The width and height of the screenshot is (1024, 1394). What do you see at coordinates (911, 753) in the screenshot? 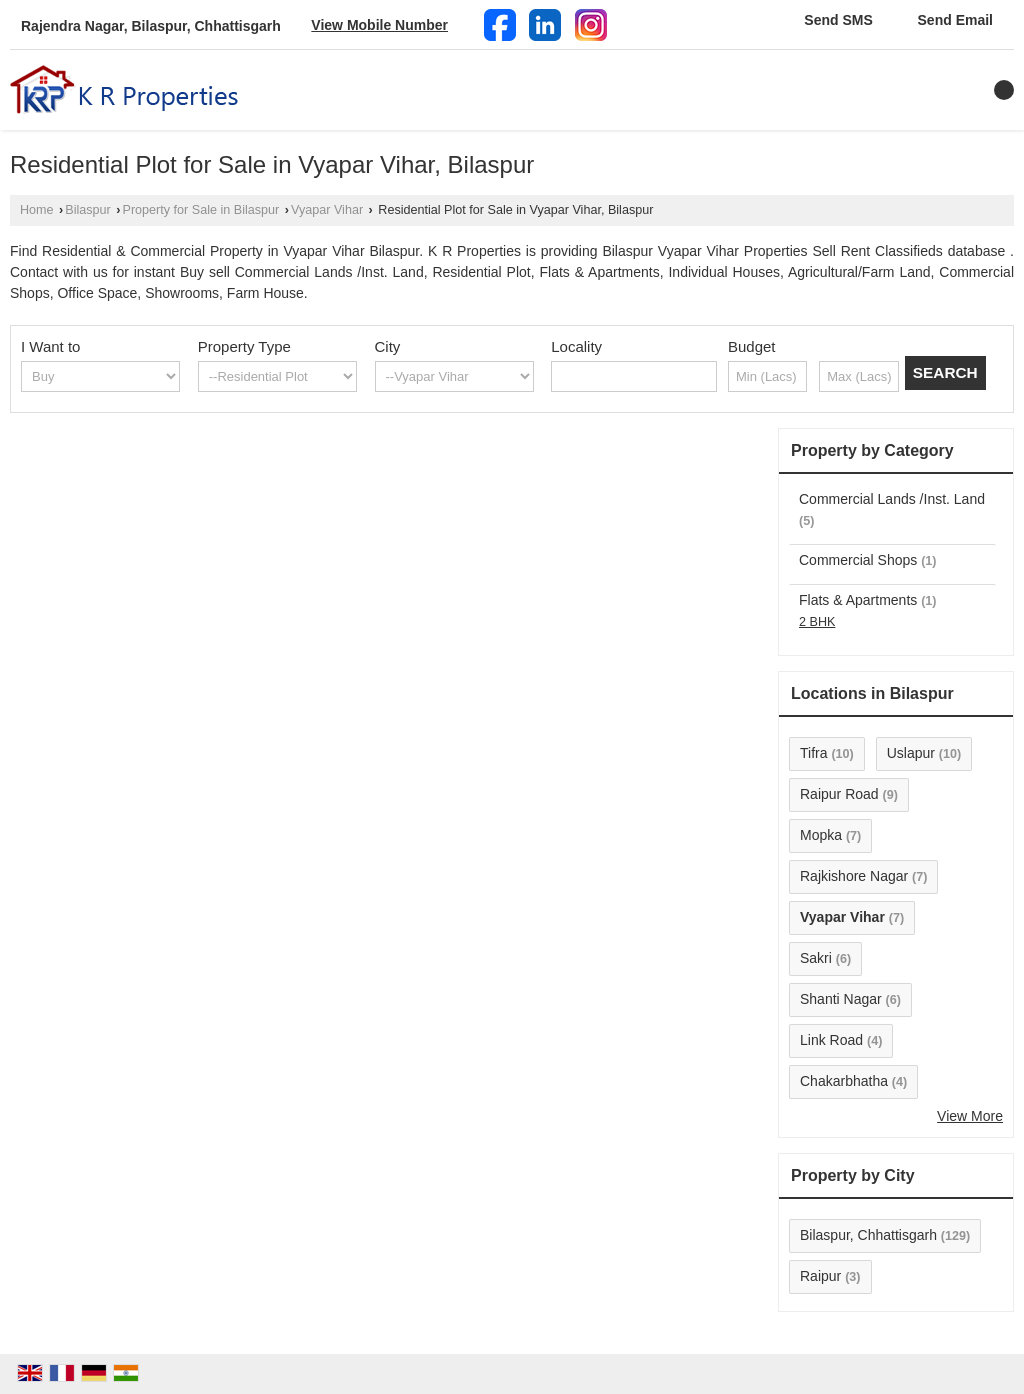
I see `Uslapur` at bounding box center [911, 753].